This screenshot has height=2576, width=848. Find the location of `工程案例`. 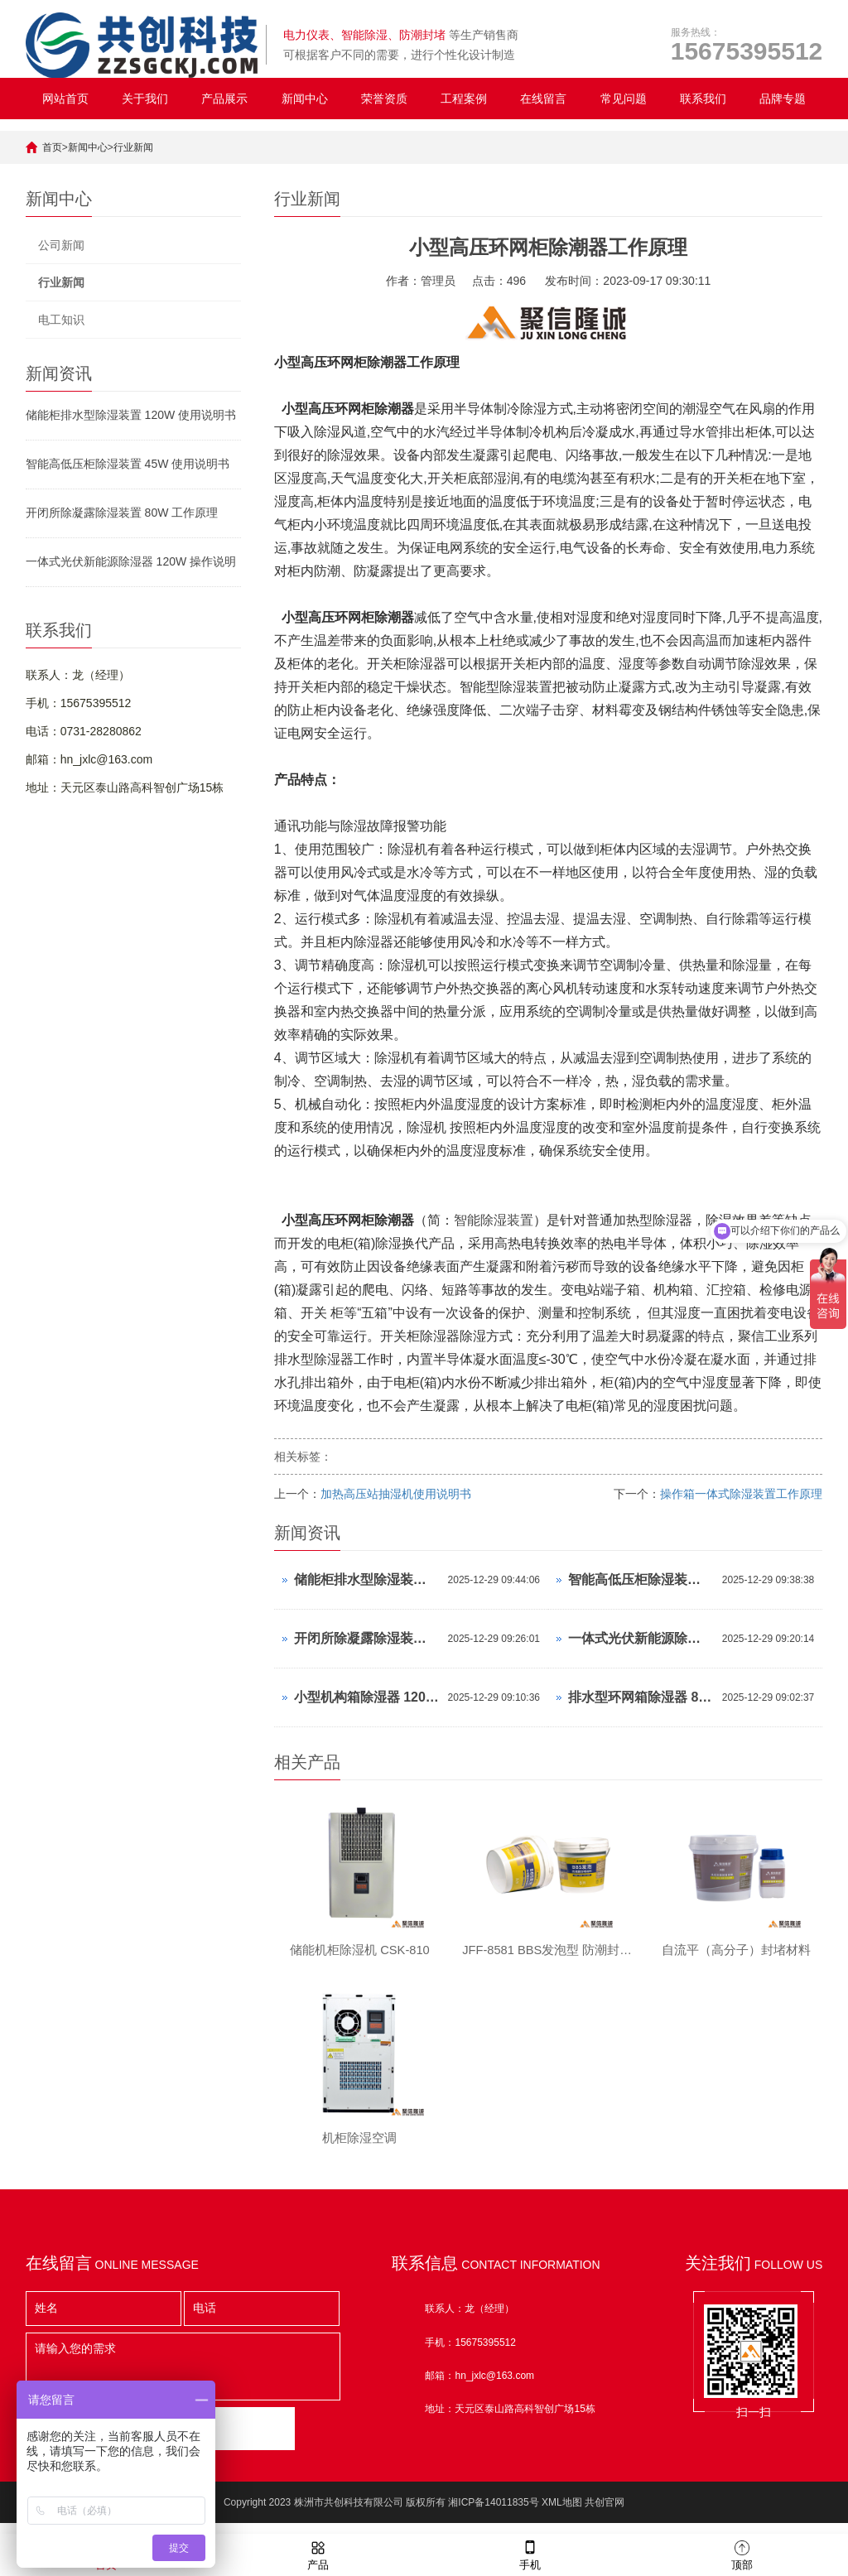

工程案例 is located at coordinates (464, 98).